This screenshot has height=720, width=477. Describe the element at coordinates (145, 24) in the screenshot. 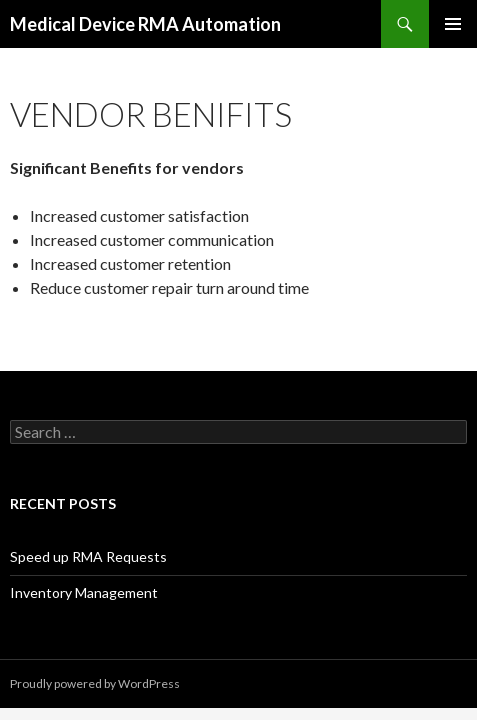

I see `Medical Device RMA Automation` at that location.